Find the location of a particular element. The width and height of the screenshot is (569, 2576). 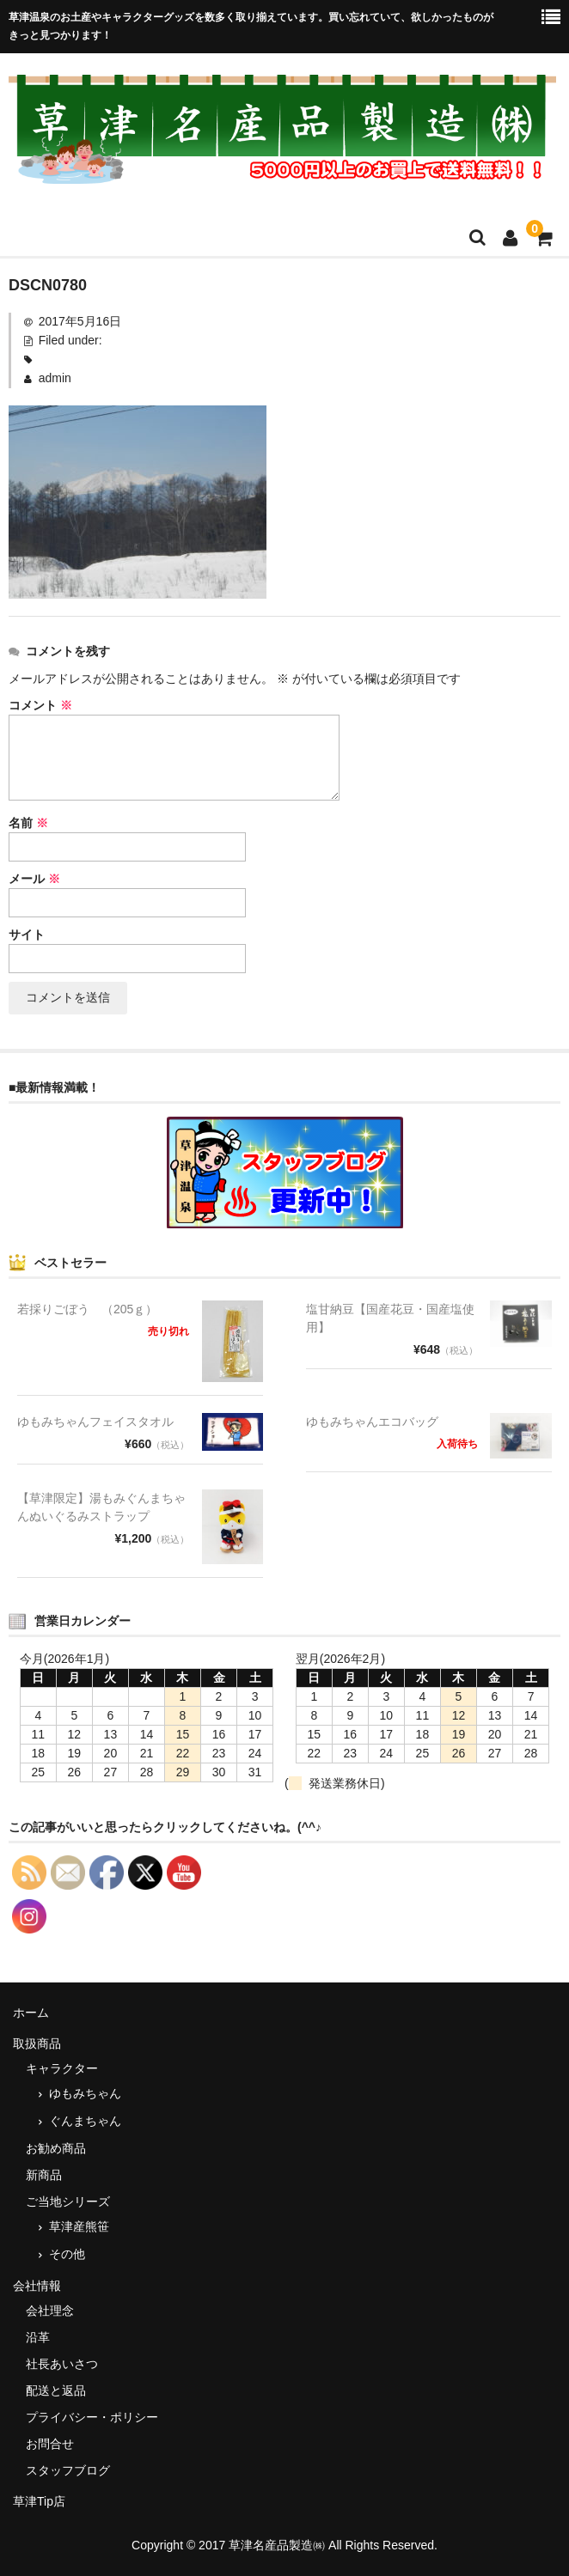

沿革 is located at coordinates (38, 2337).